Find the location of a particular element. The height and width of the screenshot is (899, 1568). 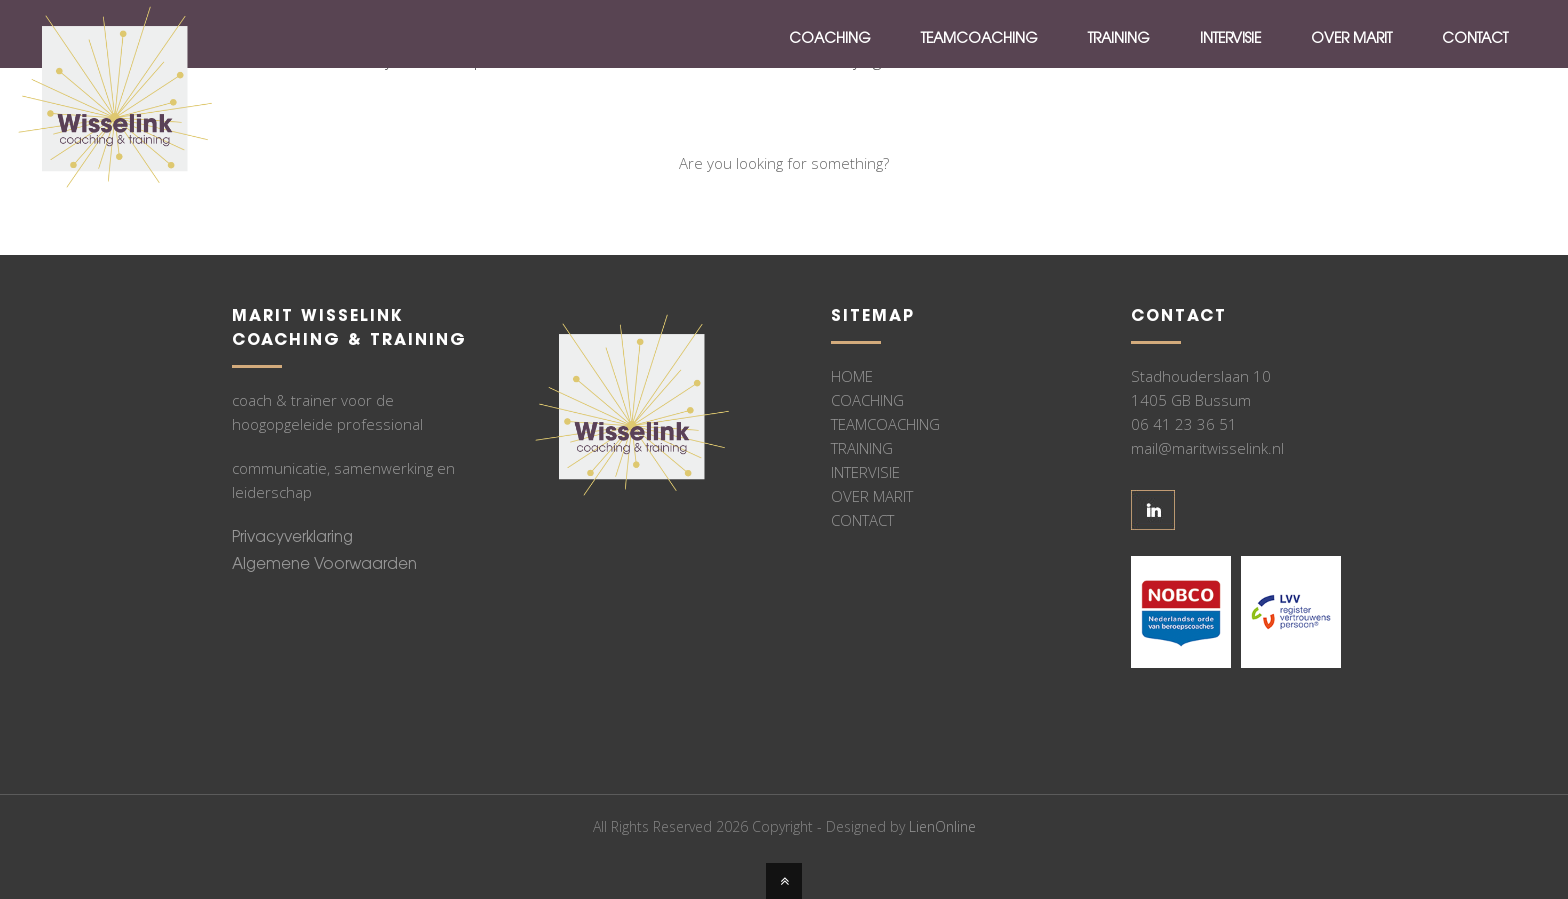

Algemene Voorwaarden is located at coordinates (324, 565).